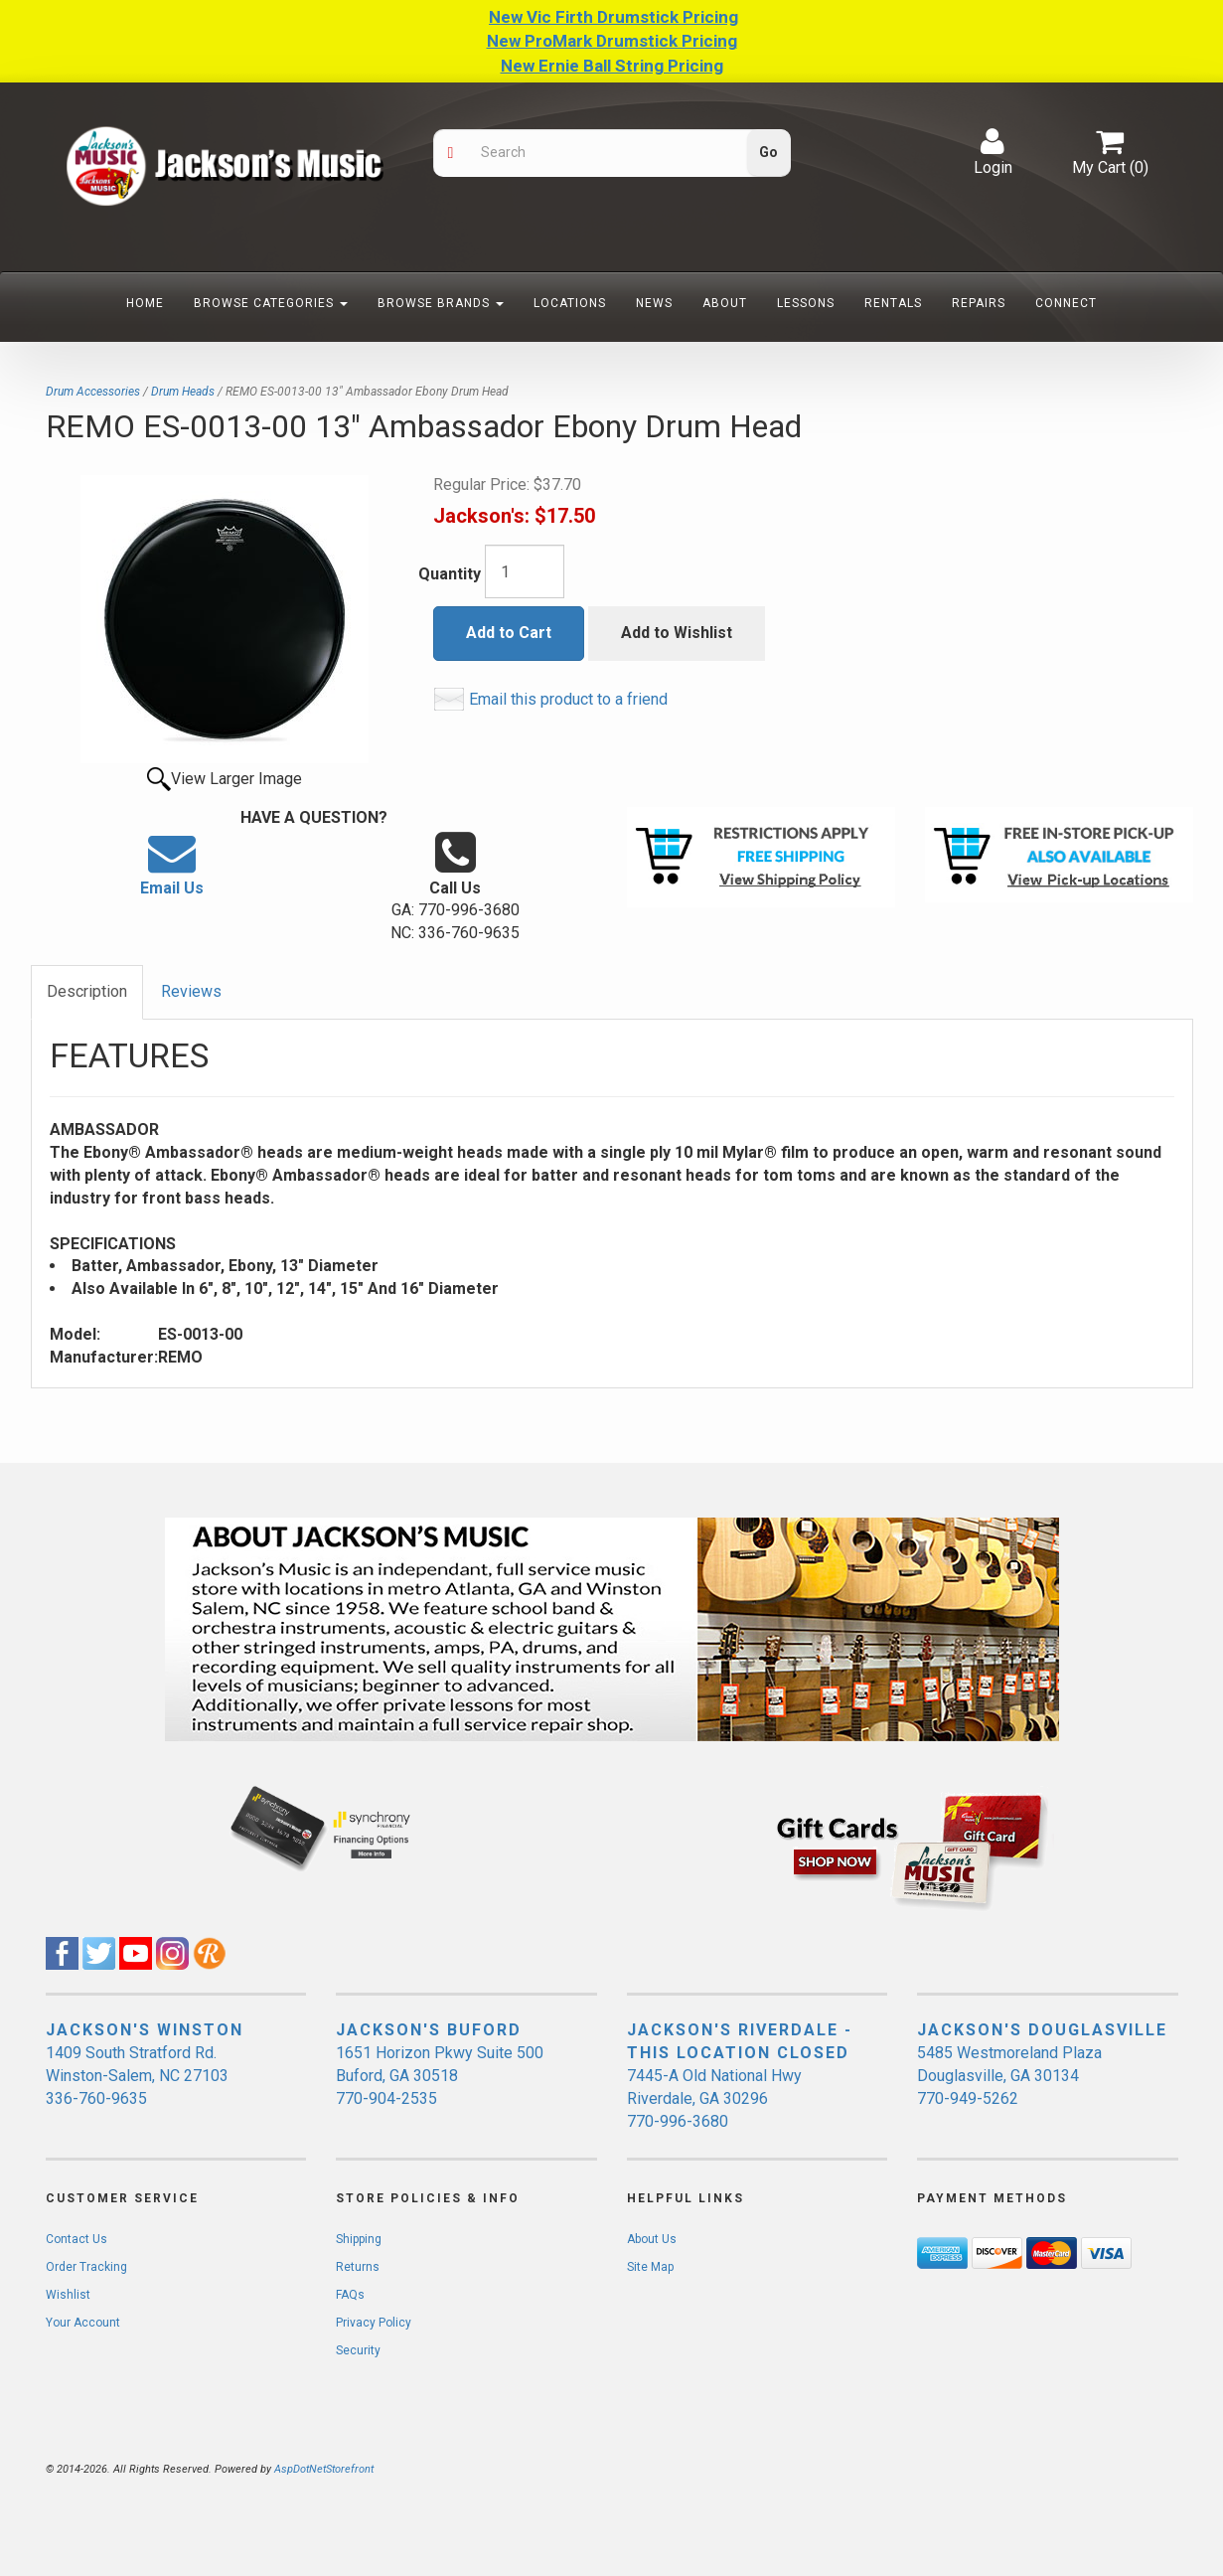  What do you see at coordinates (76, 2239) in the screenshot?
I see `Contact Us` at bounding box center [76, 2239].